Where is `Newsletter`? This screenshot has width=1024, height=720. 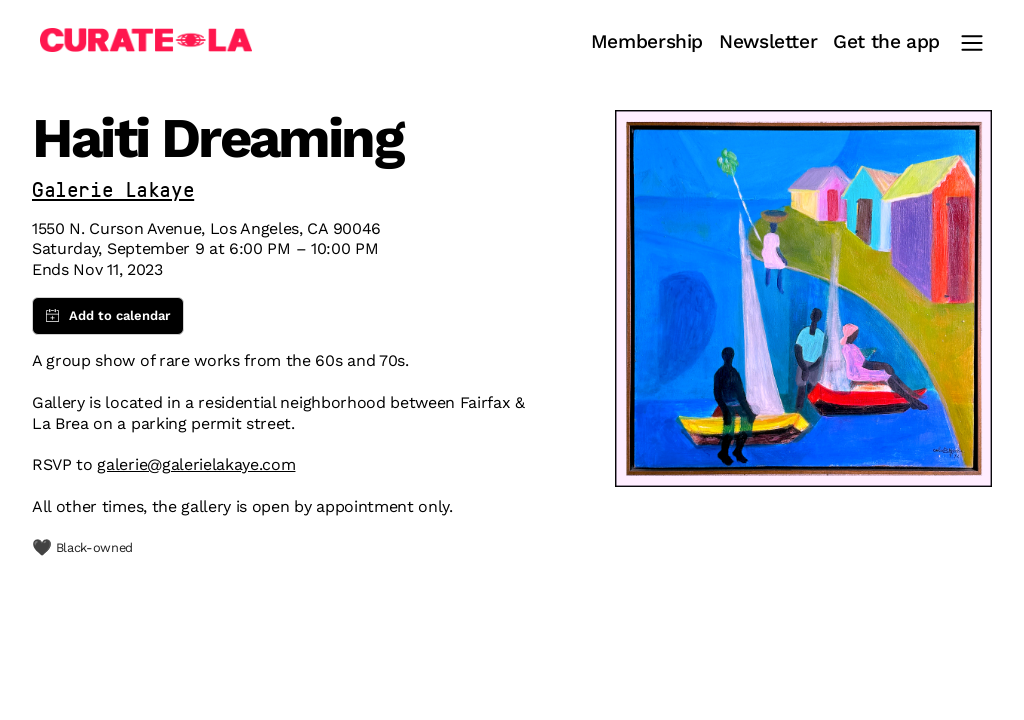 Newsletter is located at coordinates (768, 42).